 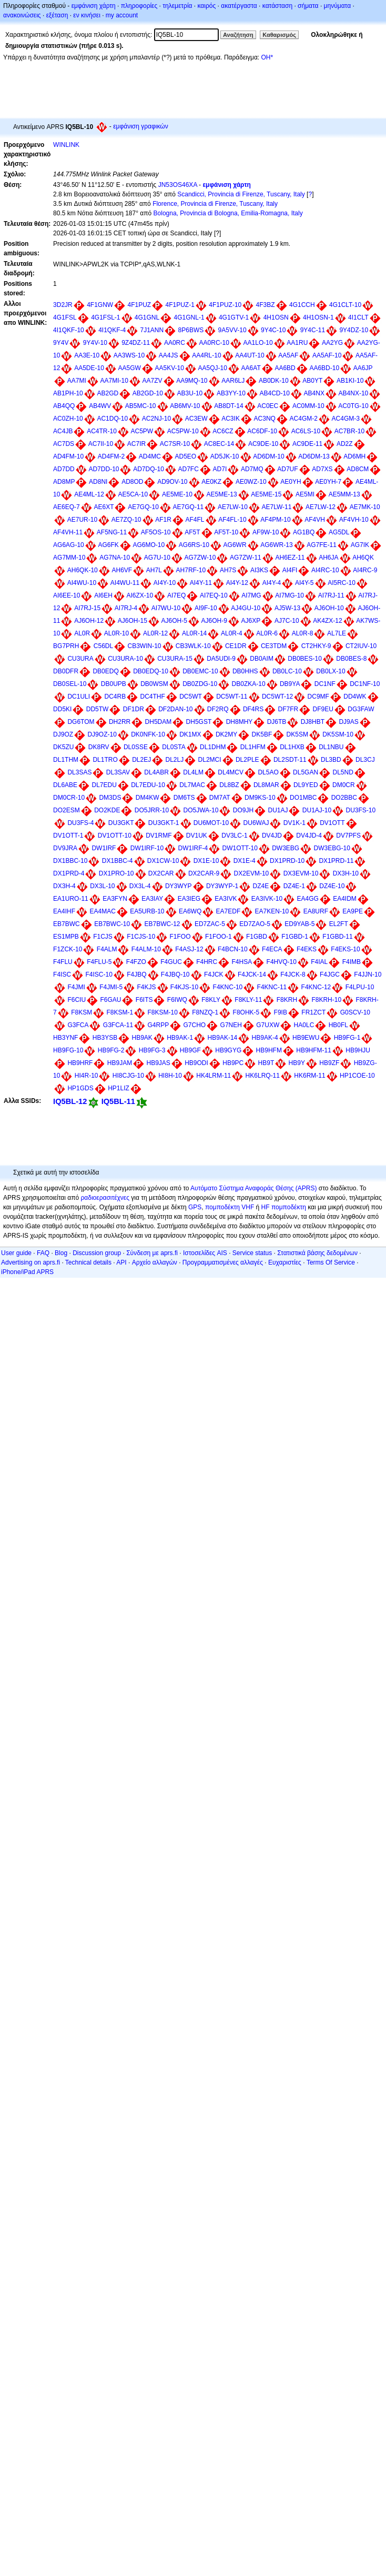 I want to click on AE7MK-10, so click(x=365, y=507).